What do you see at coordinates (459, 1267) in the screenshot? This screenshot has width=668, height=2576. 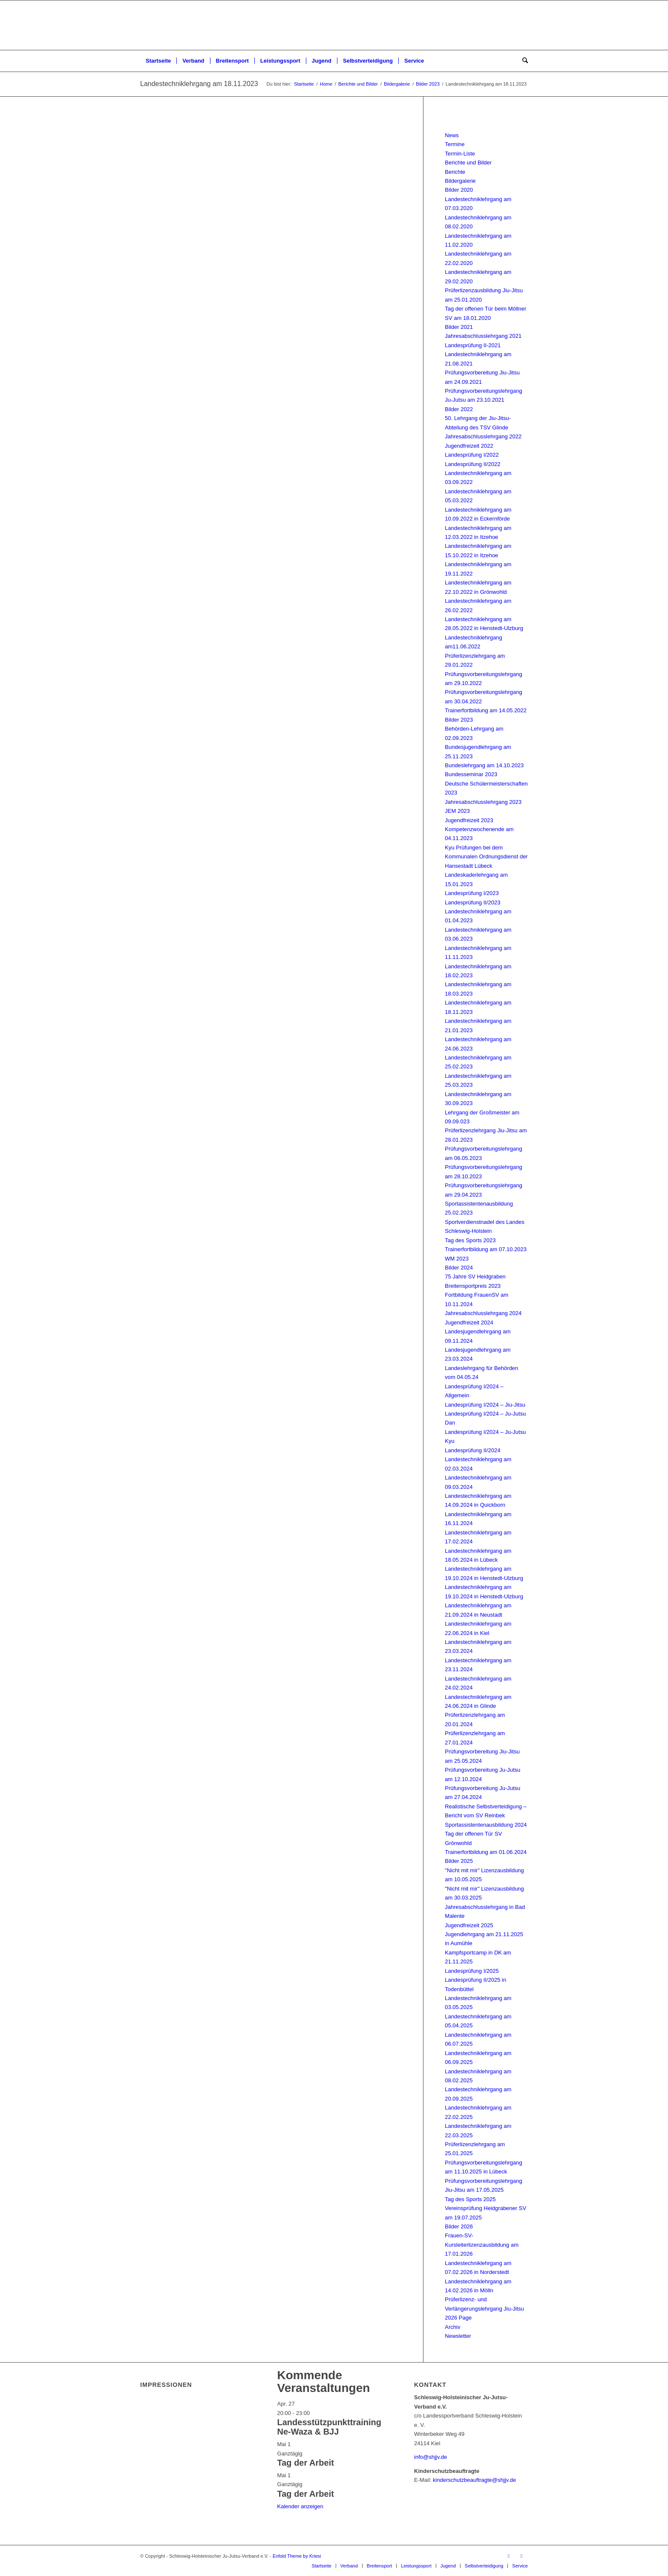 I see `Bilder 2024` at bounding box center [459, 1267].